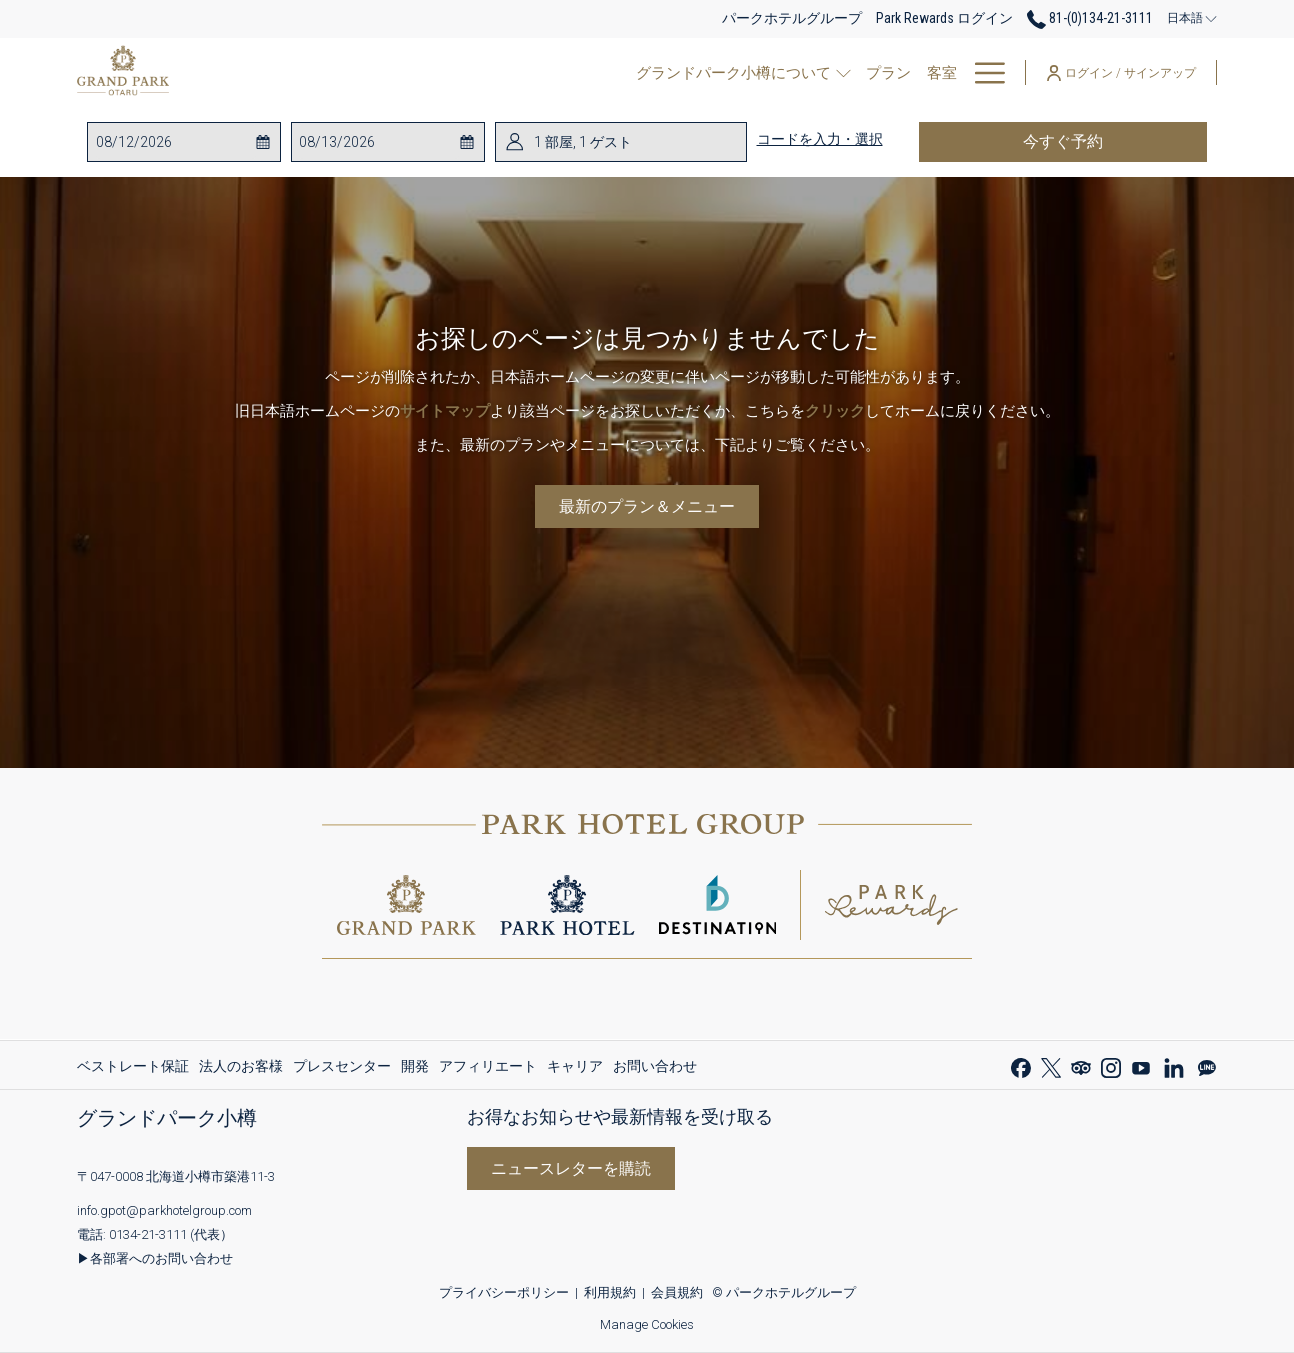  I want to click on [button], so click(176, 142).